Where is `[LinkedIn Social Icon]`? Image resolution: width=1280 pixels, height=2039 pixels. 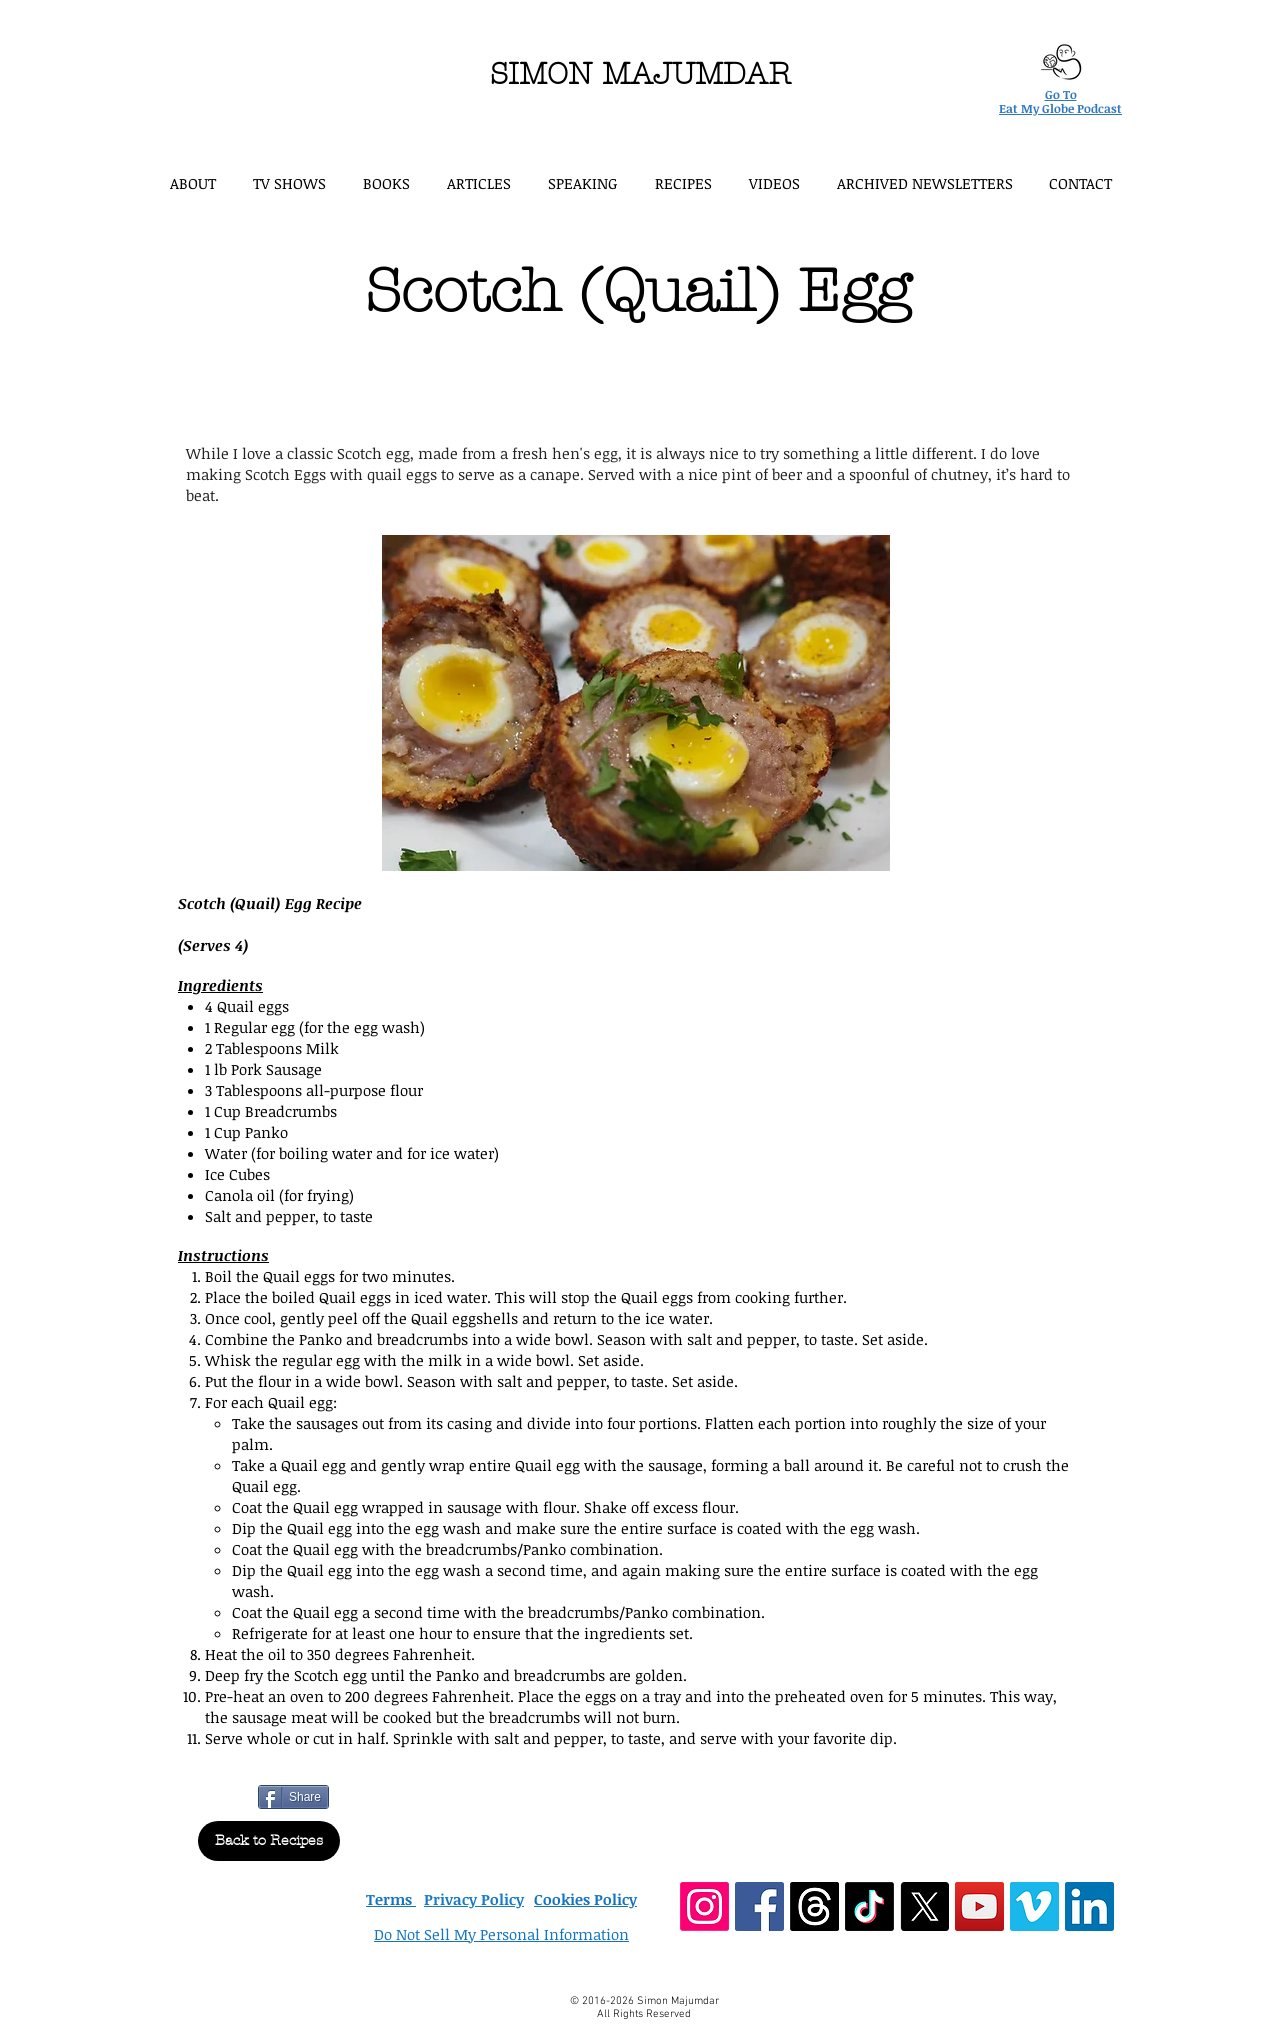 [LinkedIn Social Icon] is located at coordinates (1089, 1906).